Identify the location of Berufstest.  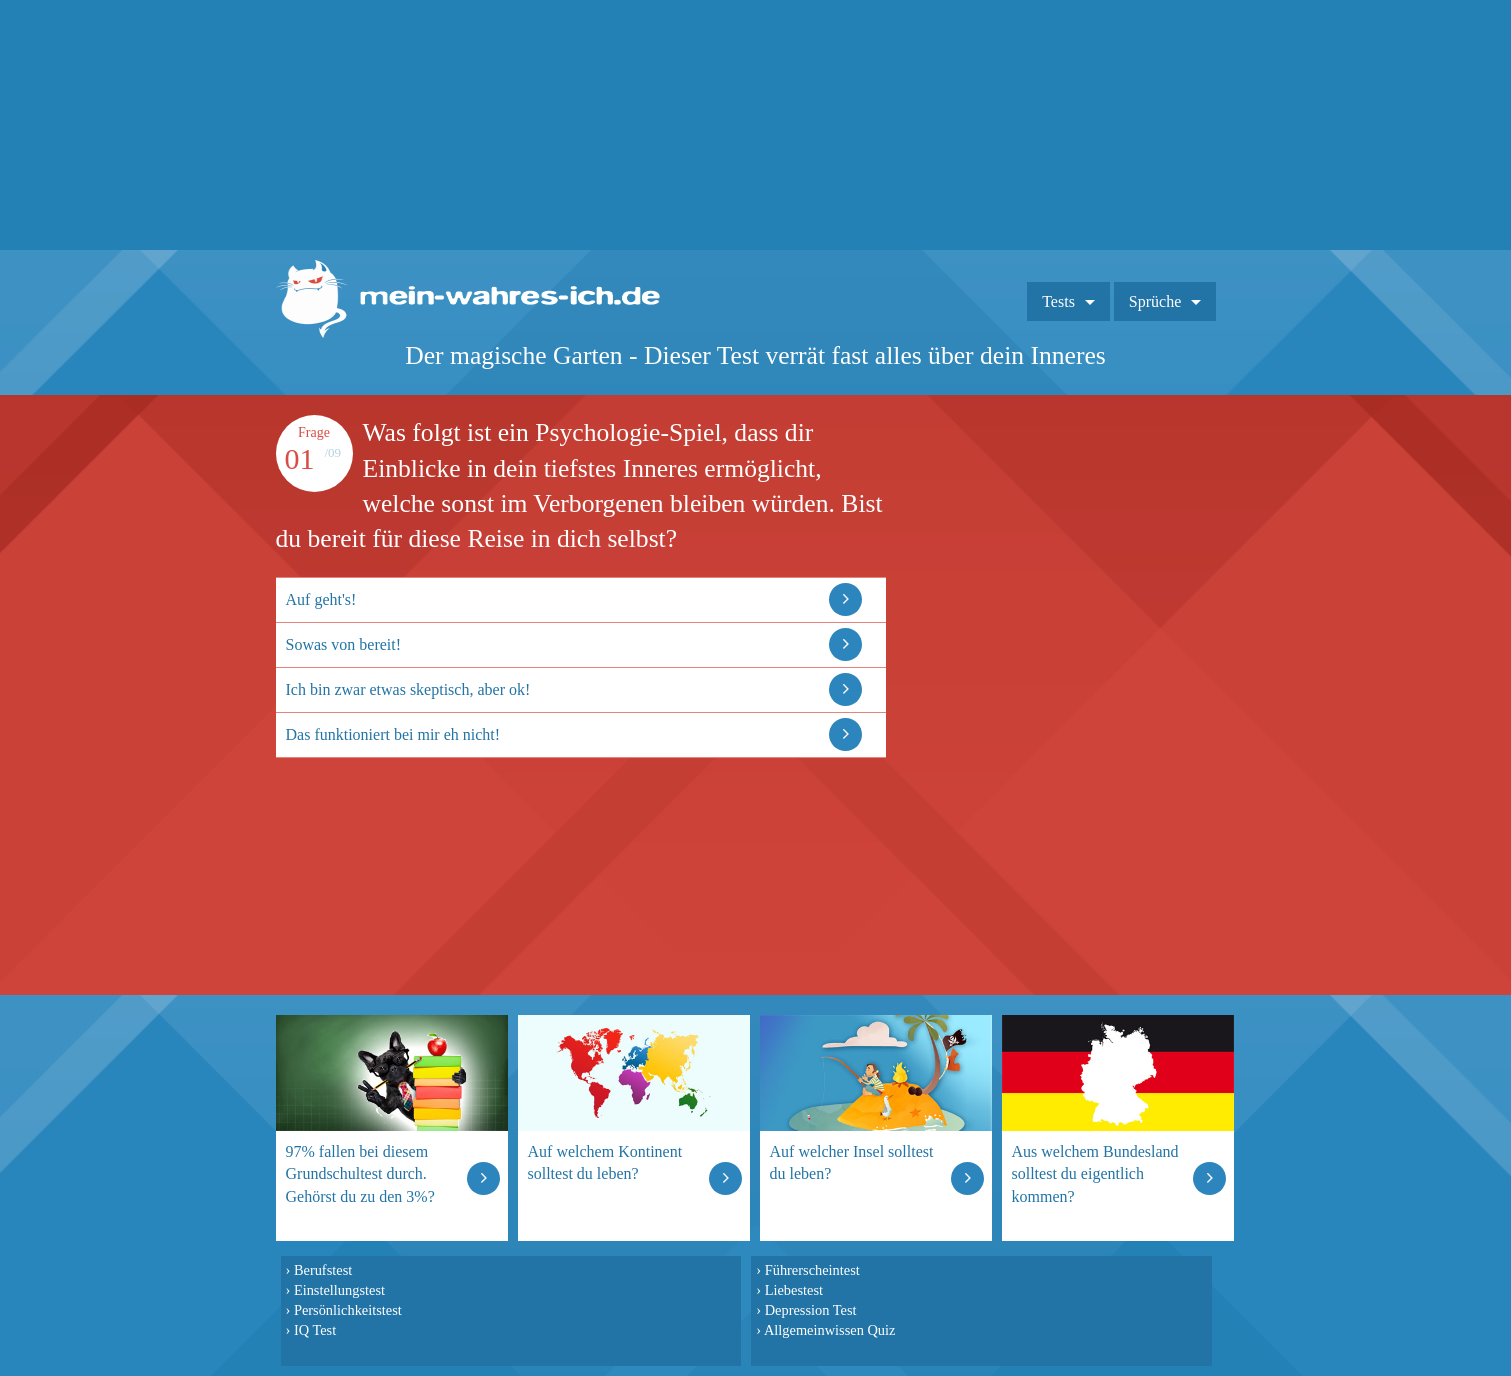
(323, 1270).